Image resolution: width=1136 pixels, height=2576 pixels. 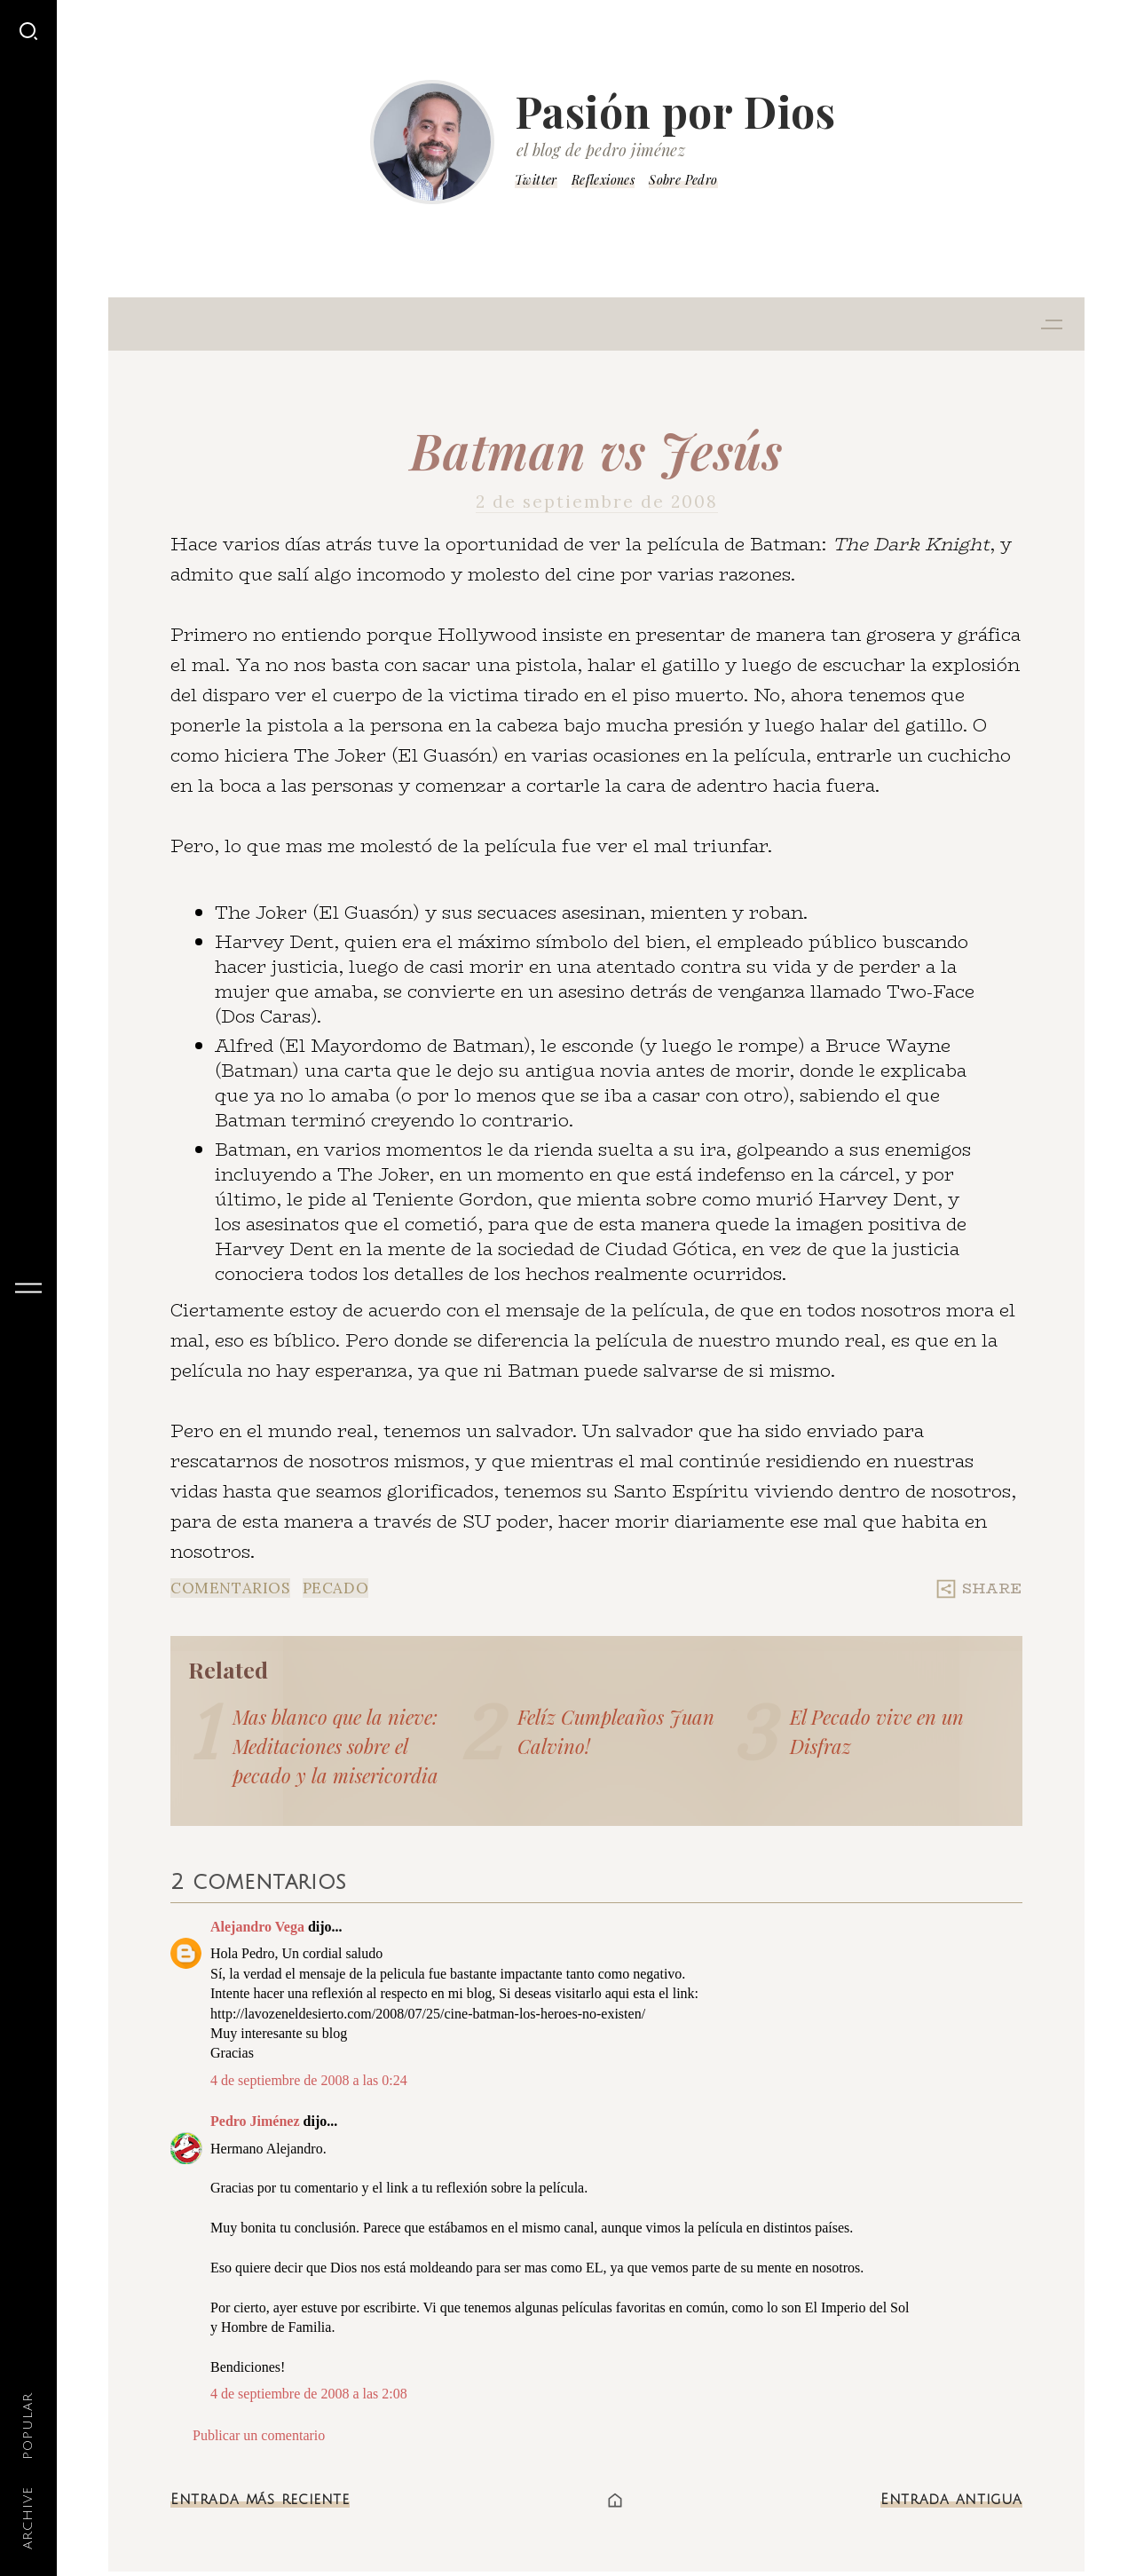 I want to click on Reflexiones, so click(x=603, y=179).